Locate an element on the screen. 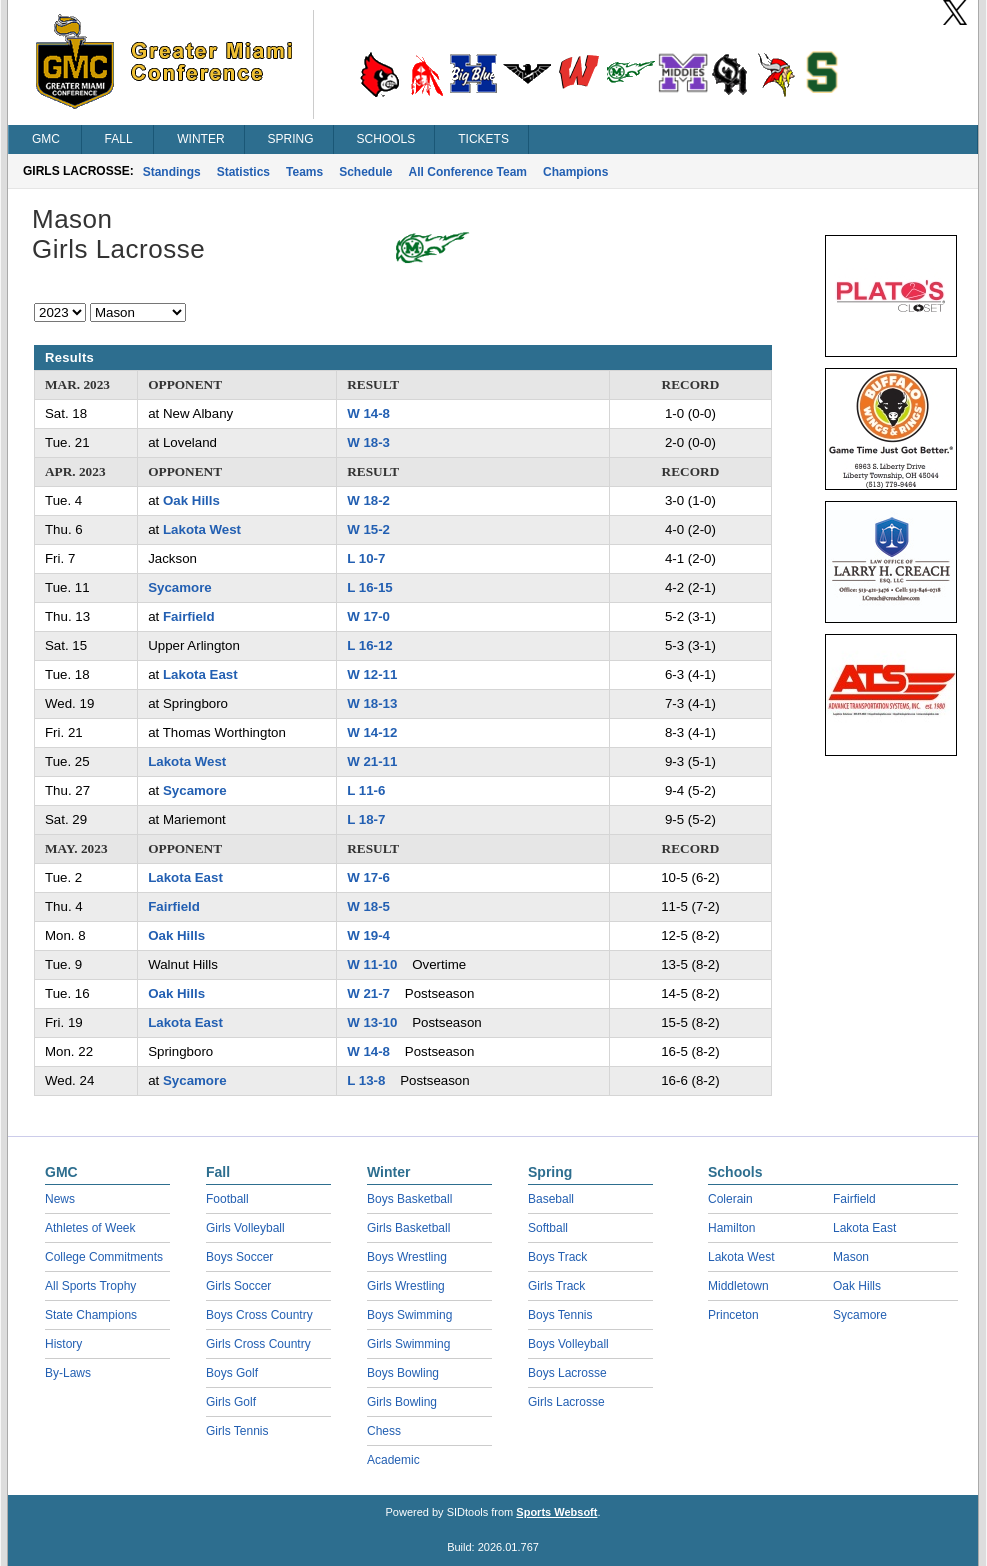 The width and height of the screenshot is (987, 1566). Champions is located at coordinates (575, 172).